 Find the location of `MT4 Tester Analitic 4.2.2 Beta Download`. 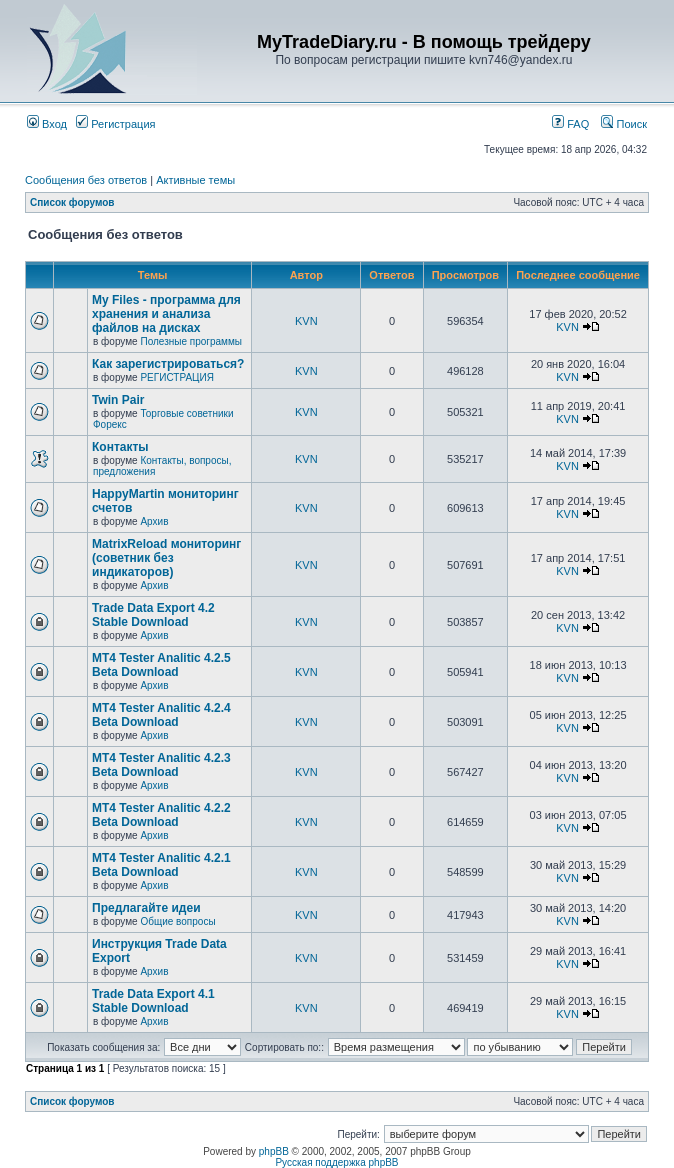

MT4 Tester Analitic 4.2.2 Beta Download is located at coordinates (161, 815).